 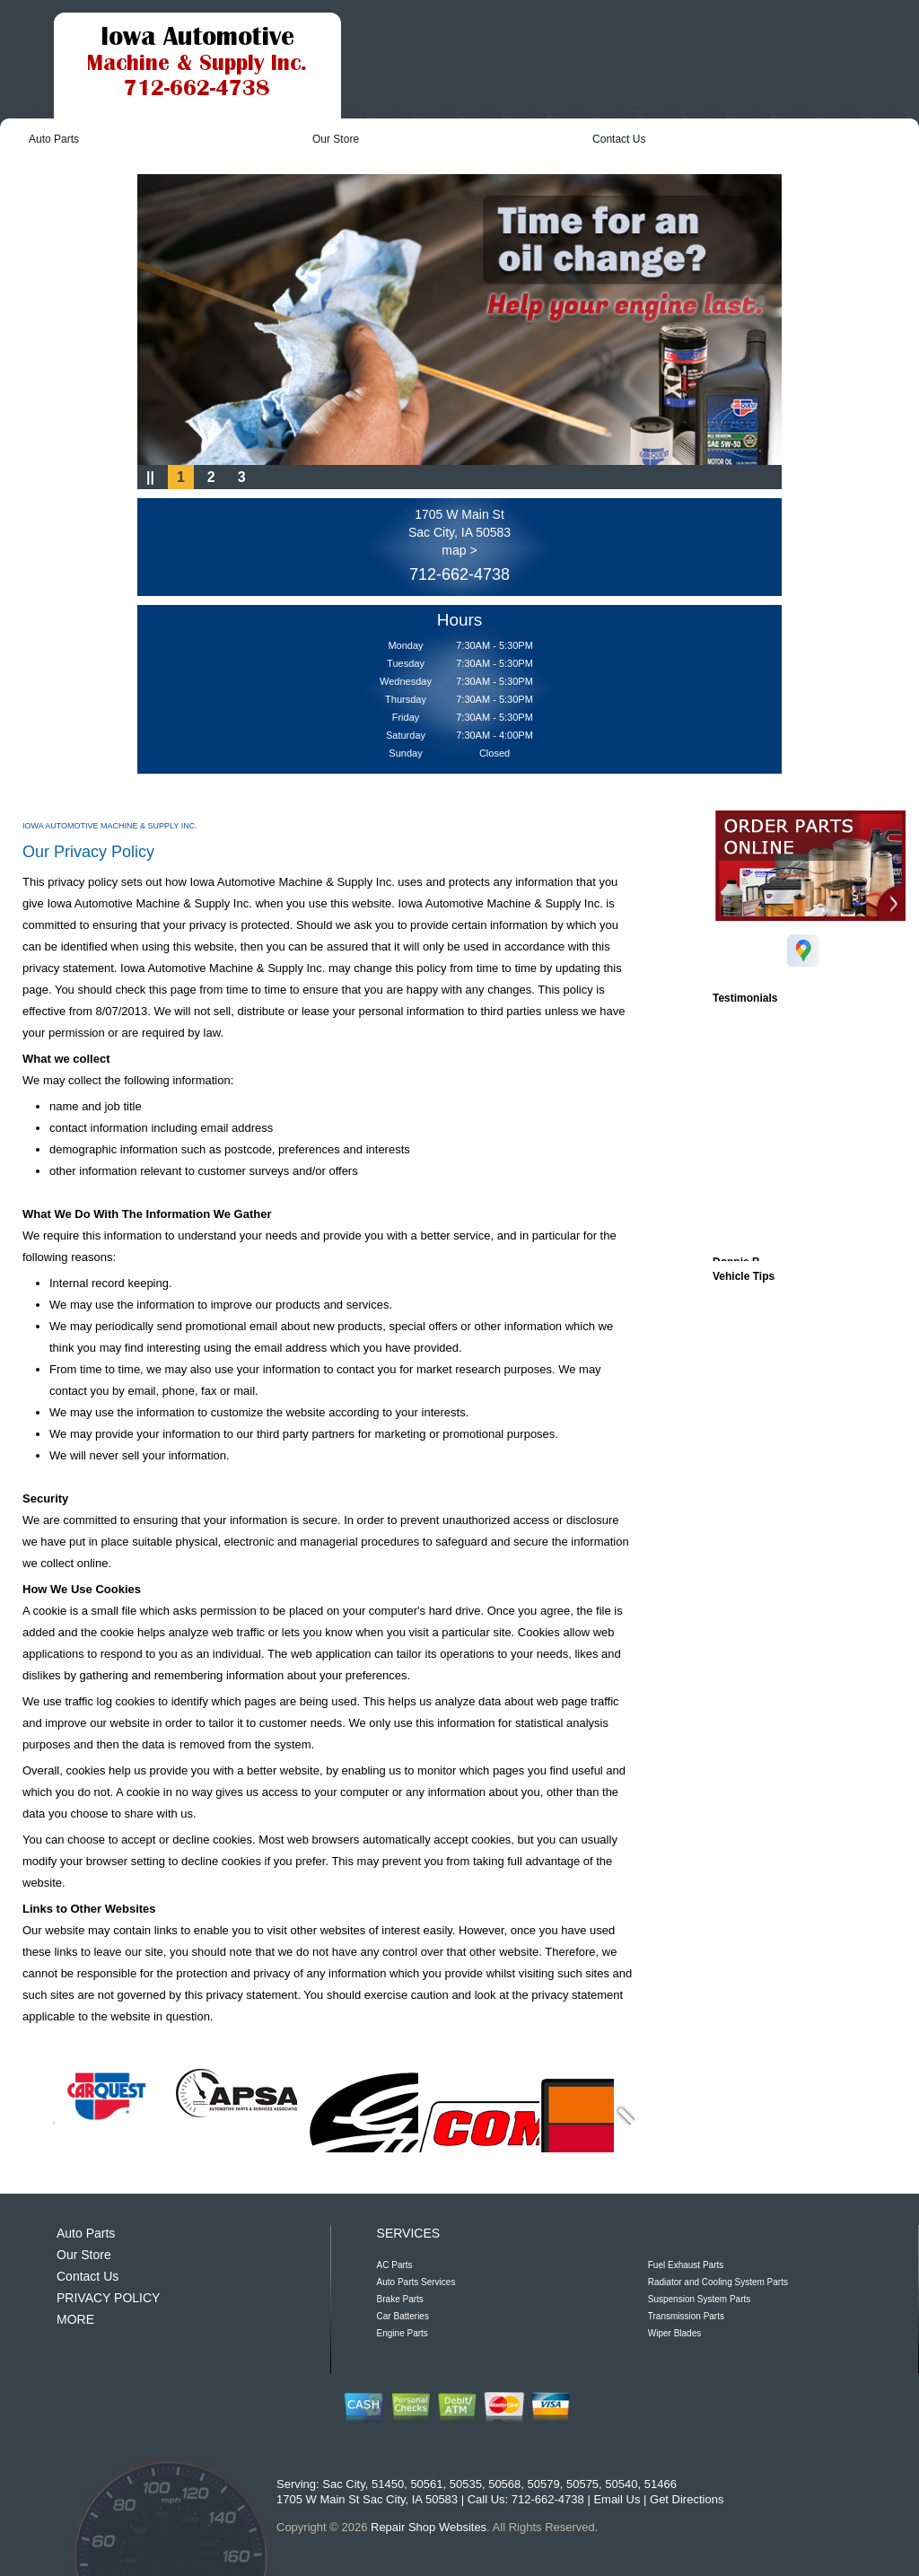 I want to click on Email Us, so click(x=616, y=2499).